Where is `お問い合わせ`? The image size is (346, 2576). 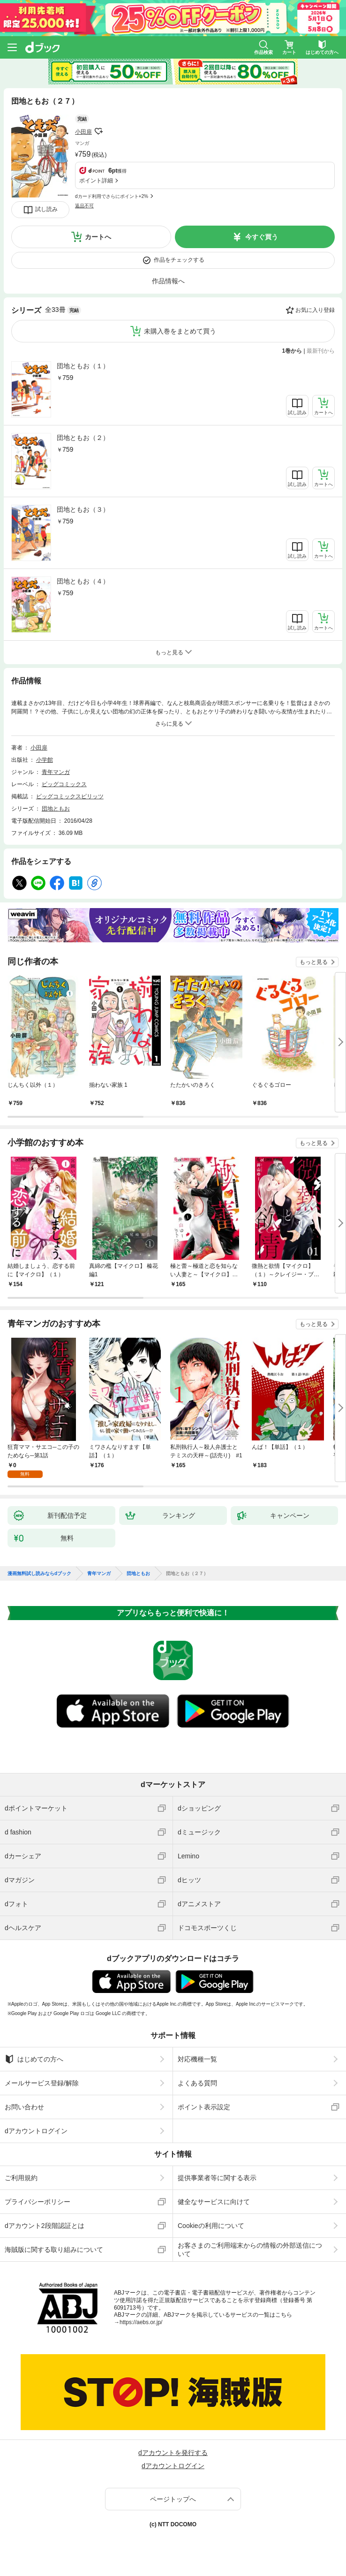 お問い合わせ is located at coordinates (24, 2107).